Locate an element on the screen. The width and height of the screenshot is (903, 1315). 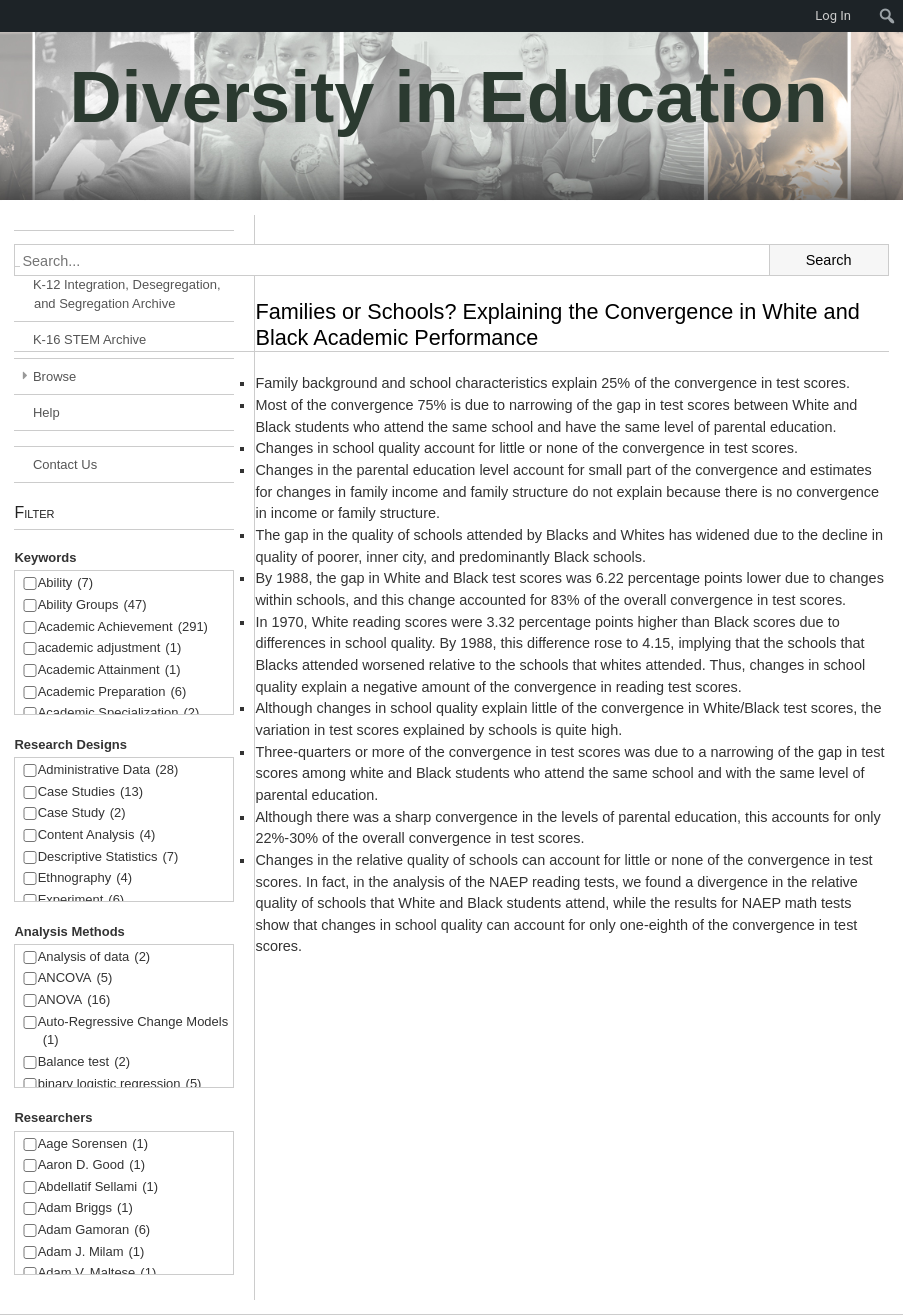
Abdellatif Sellami is located at coordinates (98, 1187).